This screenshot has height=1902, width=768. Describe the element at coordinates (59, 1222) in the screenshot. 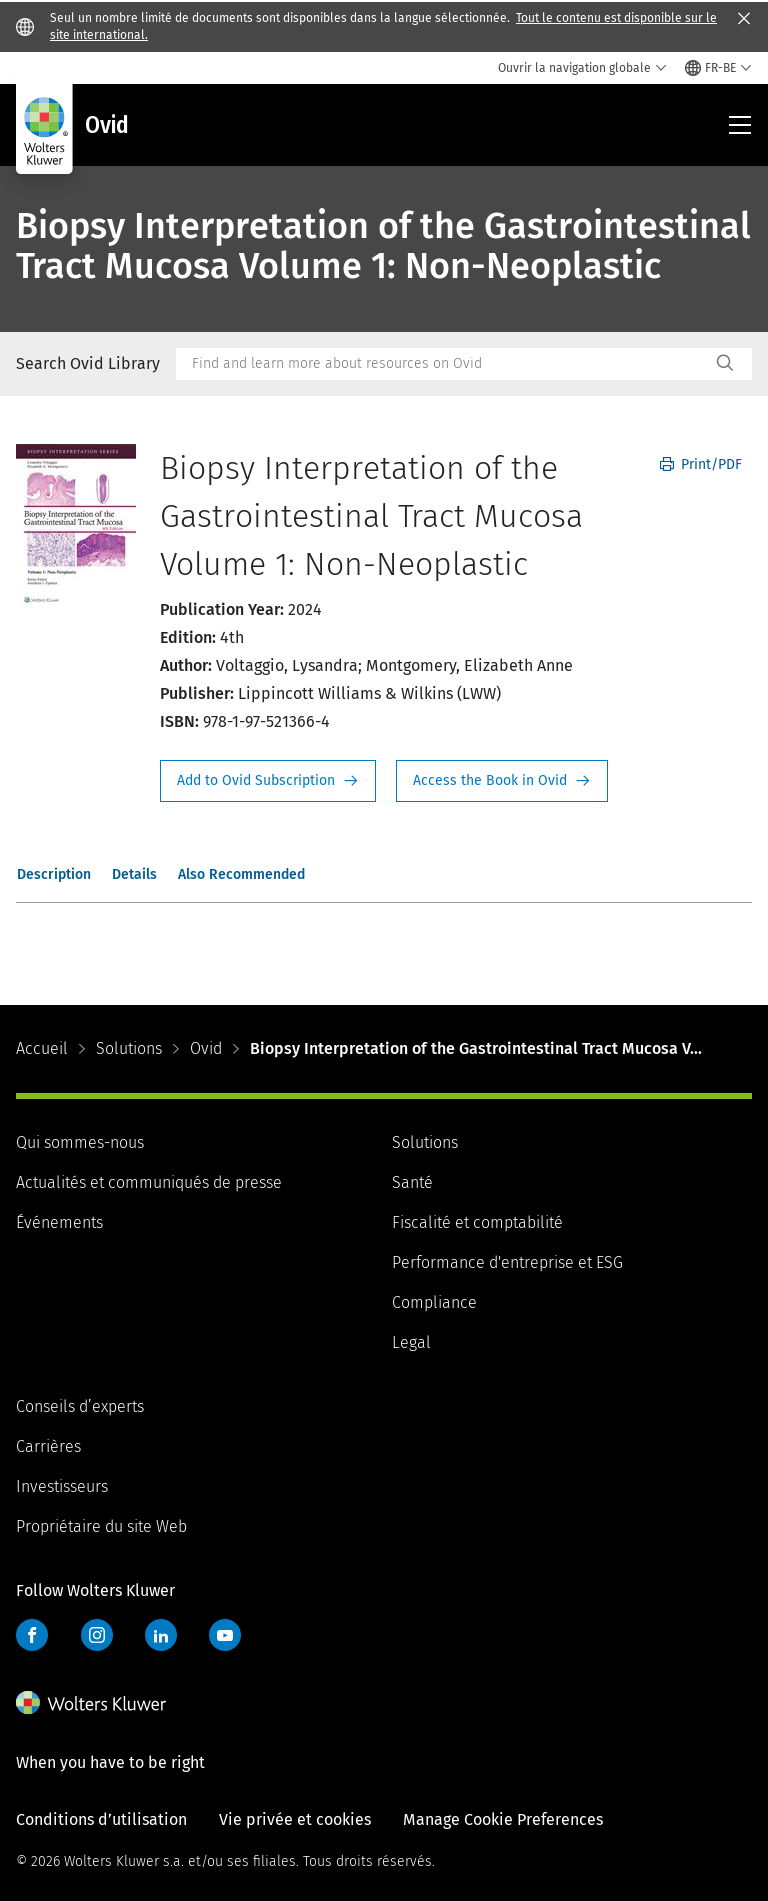

I see `Événements` at that location.